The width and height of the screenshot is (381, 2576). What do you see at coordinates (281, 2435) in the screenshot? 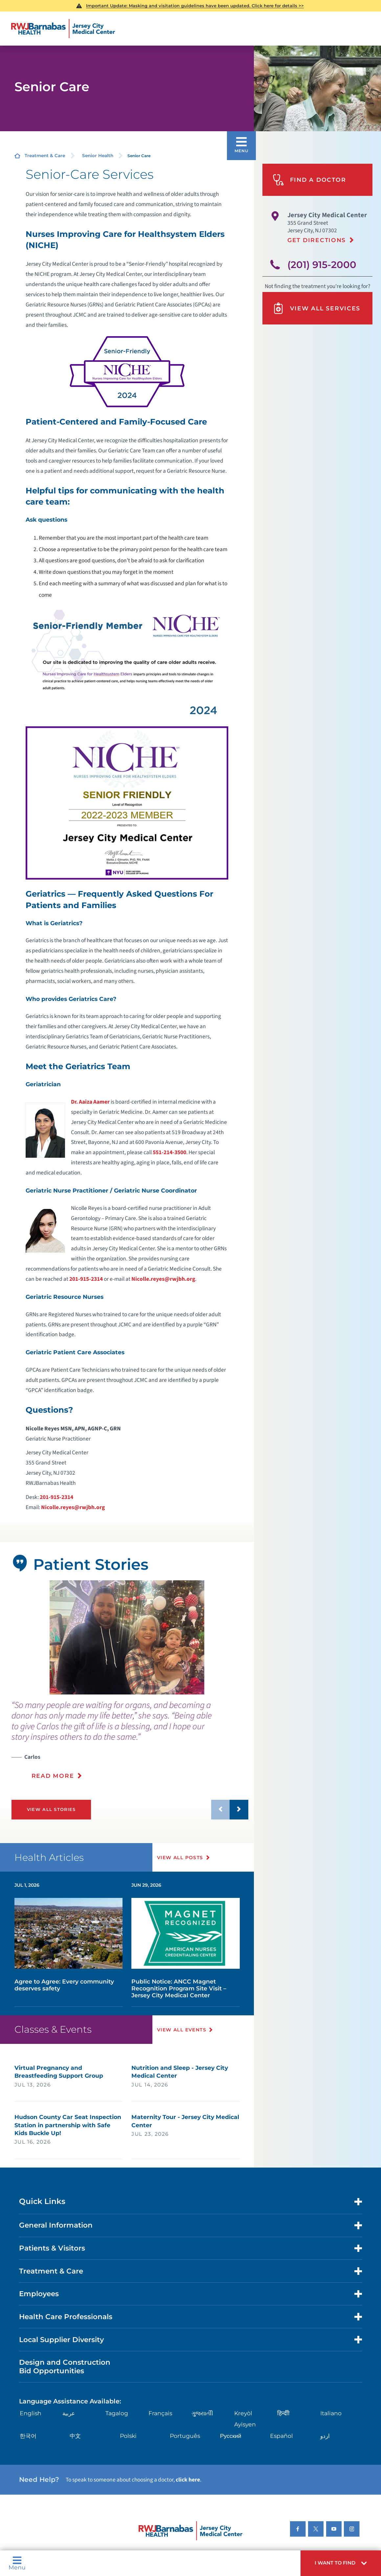
I see `Español` at bounding box center [281, 2435].